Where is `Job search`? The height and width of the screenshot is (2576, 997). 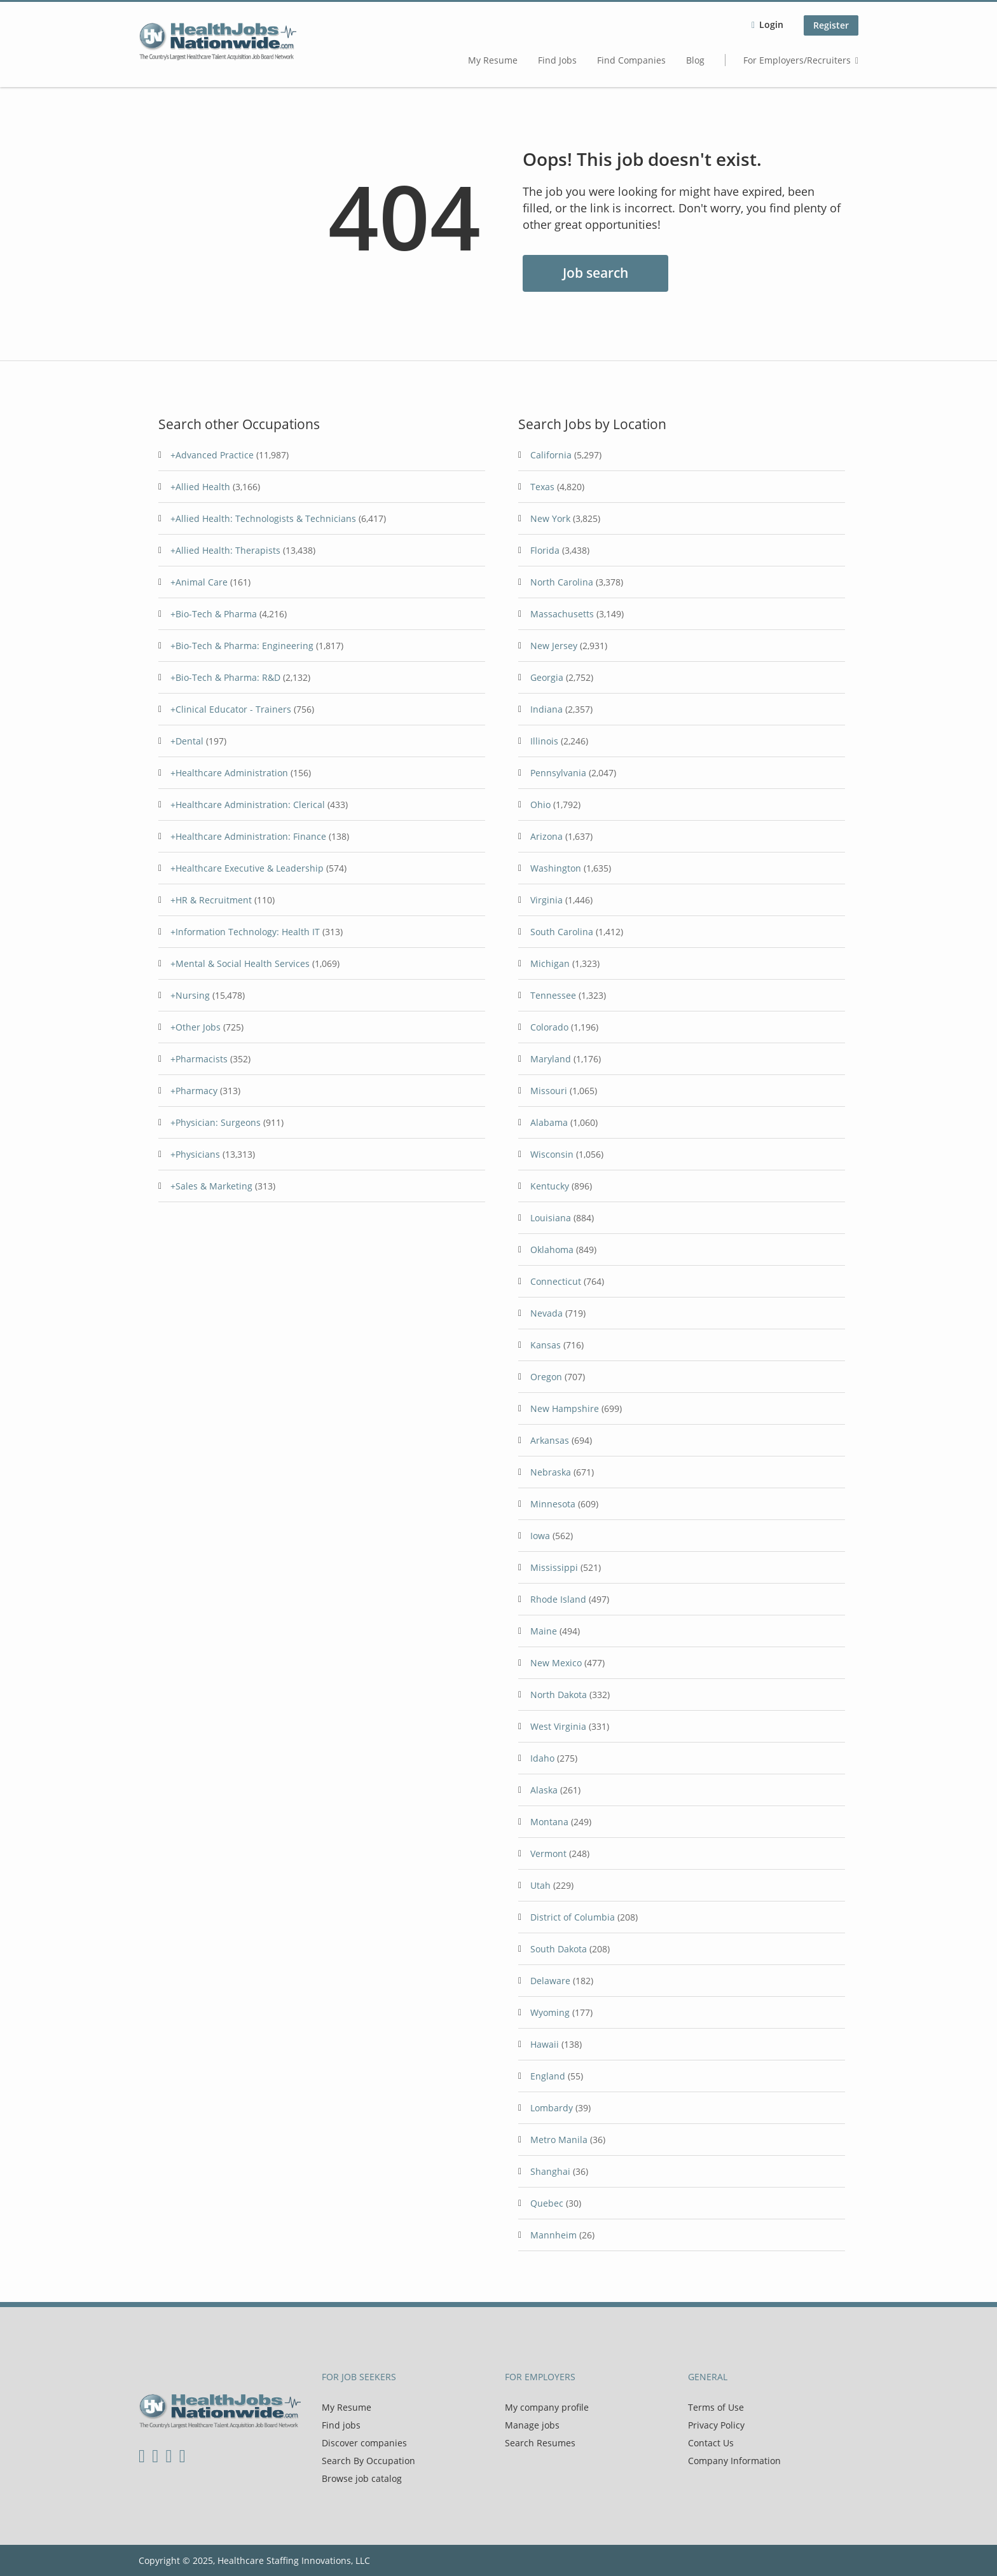 Job search is located at coordinates (595, 273).